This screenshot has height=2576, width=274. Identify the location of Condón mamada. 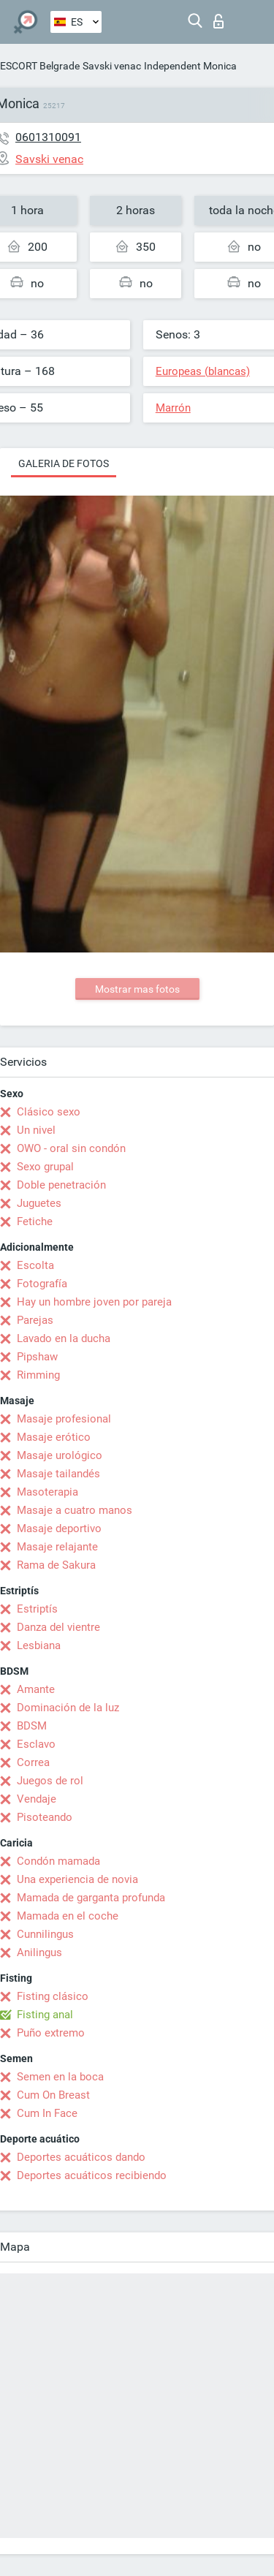
(58, 1861).